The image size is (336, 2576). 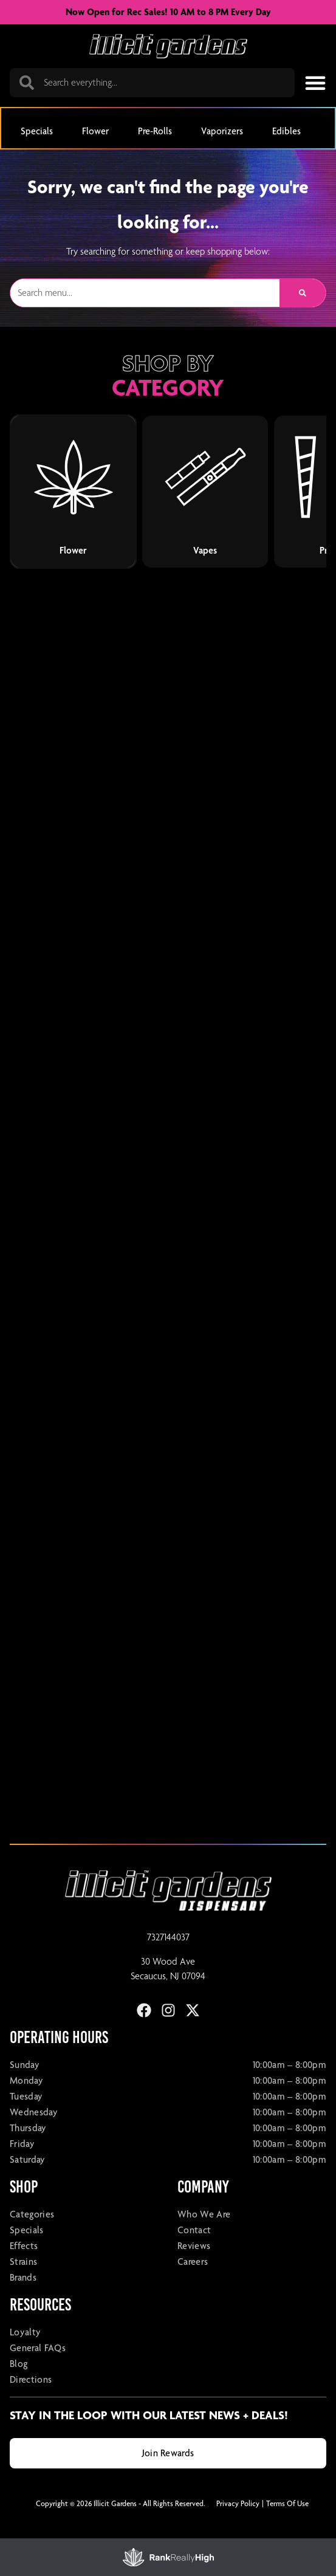 I want to click on Loyalty, so click(x=25, y=2355).